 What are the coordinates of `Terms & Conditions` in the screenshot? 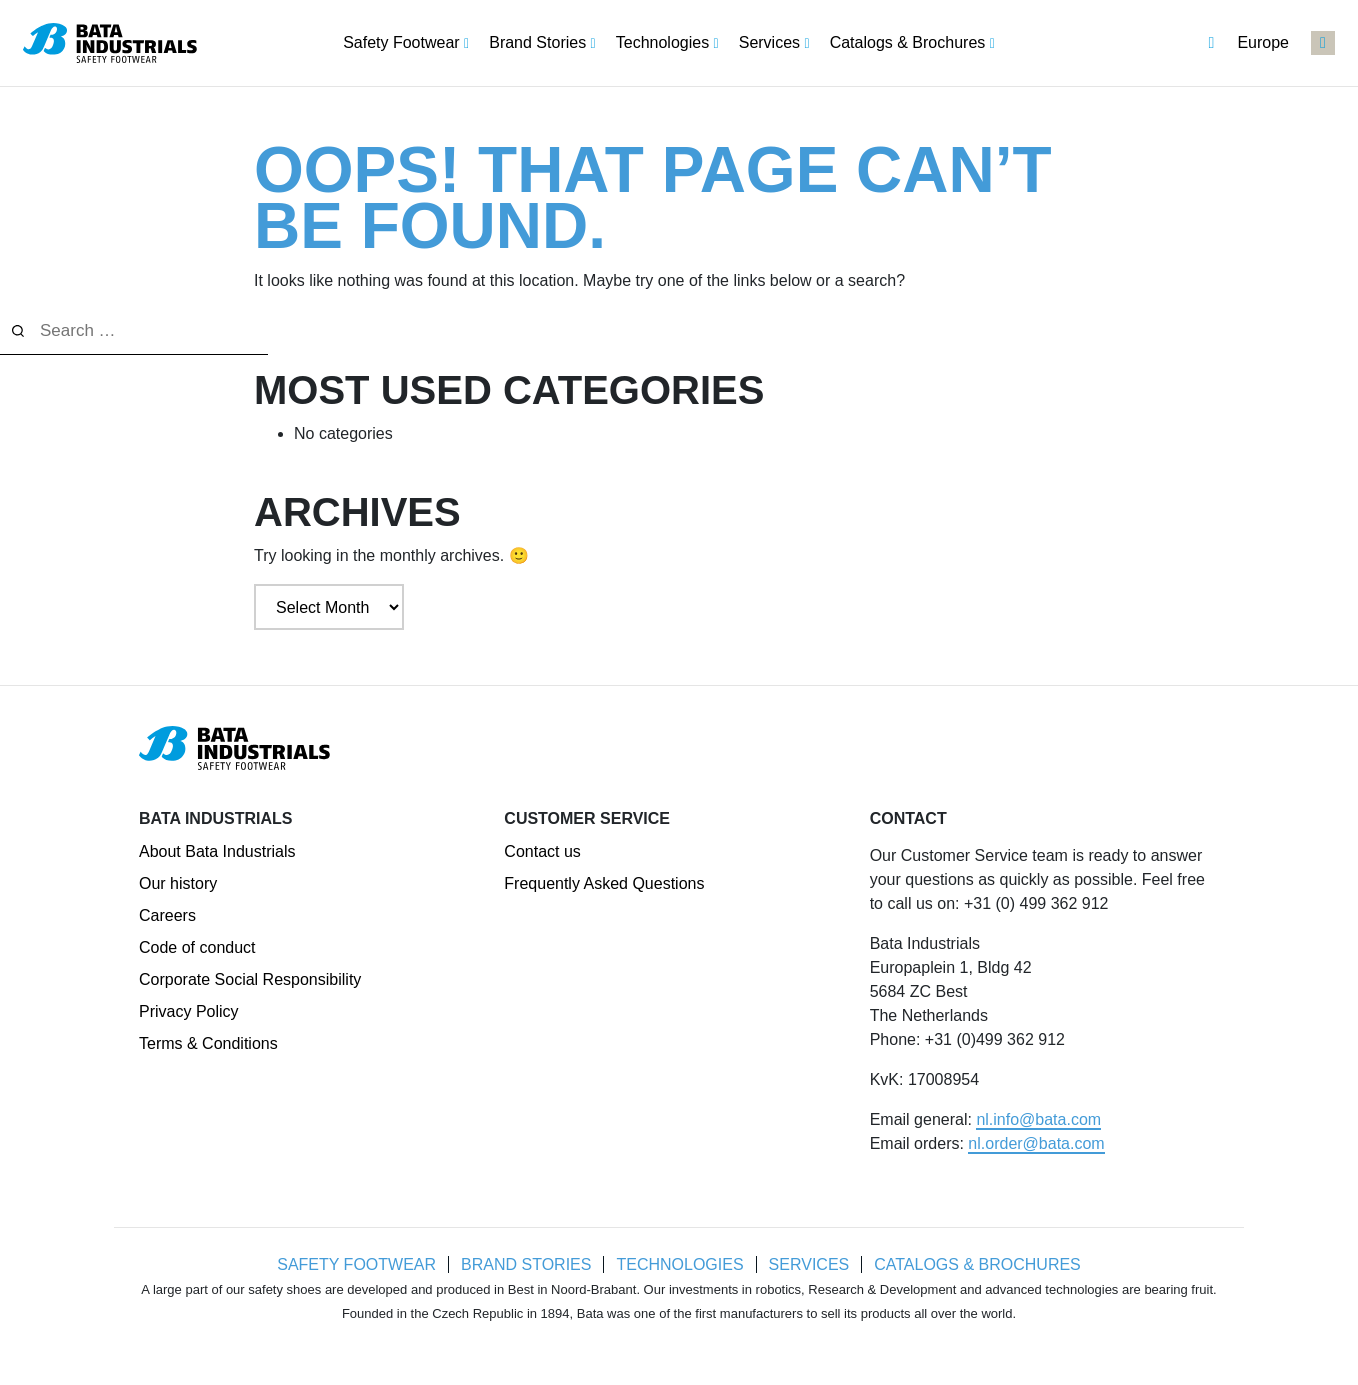 It's located at (208, 1043).